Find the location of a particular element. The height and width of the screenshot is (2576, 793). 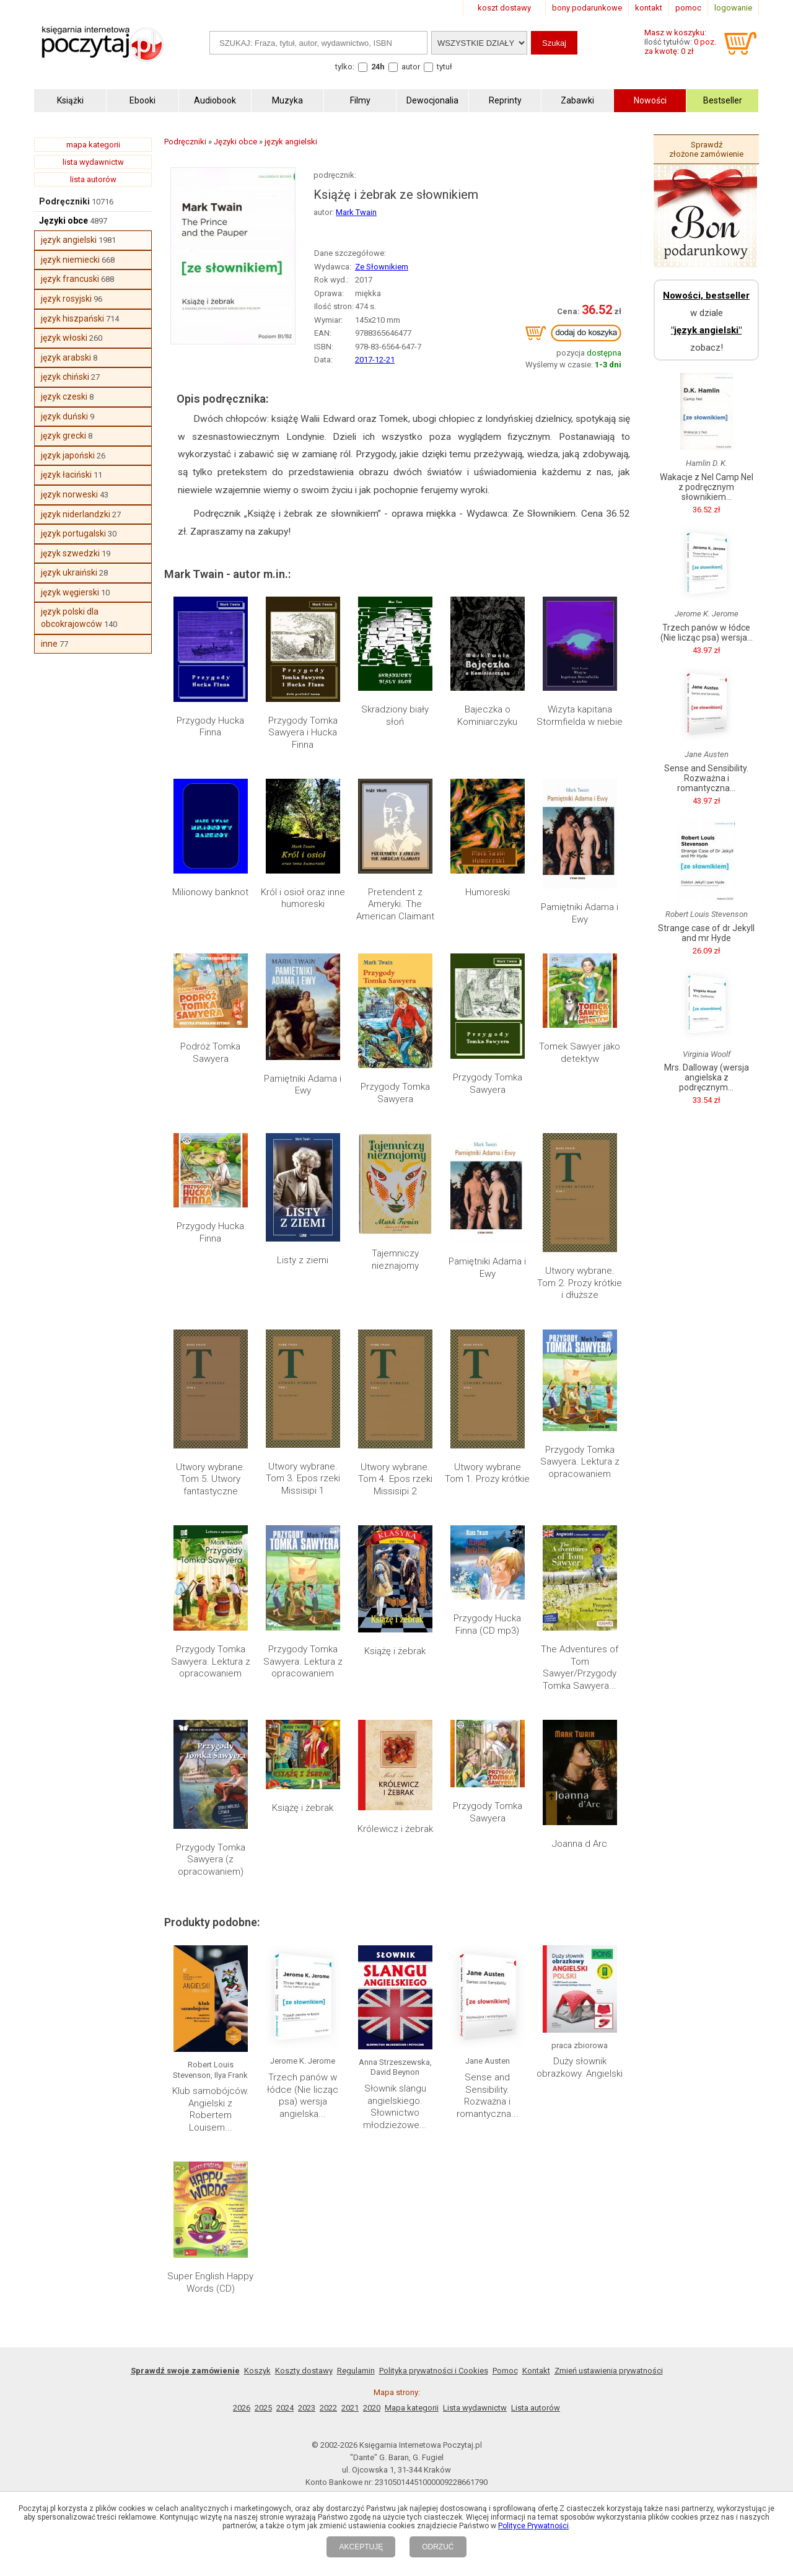

lista autorów is located at coordinates (93, 179).